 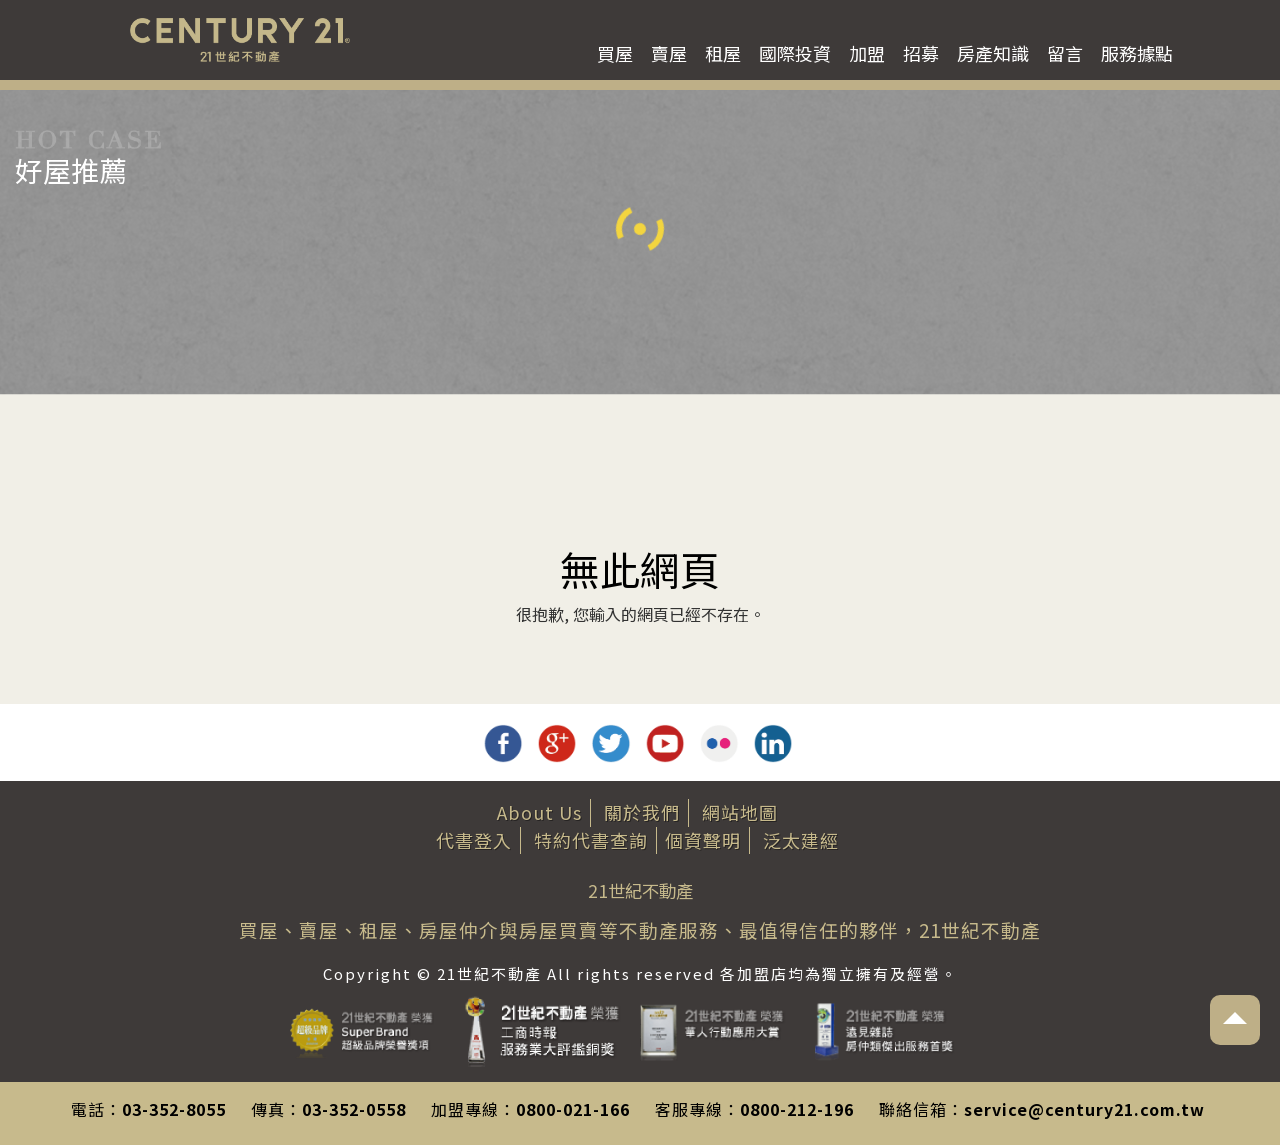 What do you see at coordinates (703, 840) in the screenshot?
I see `個資聲明` at bounding box center [703, 840].